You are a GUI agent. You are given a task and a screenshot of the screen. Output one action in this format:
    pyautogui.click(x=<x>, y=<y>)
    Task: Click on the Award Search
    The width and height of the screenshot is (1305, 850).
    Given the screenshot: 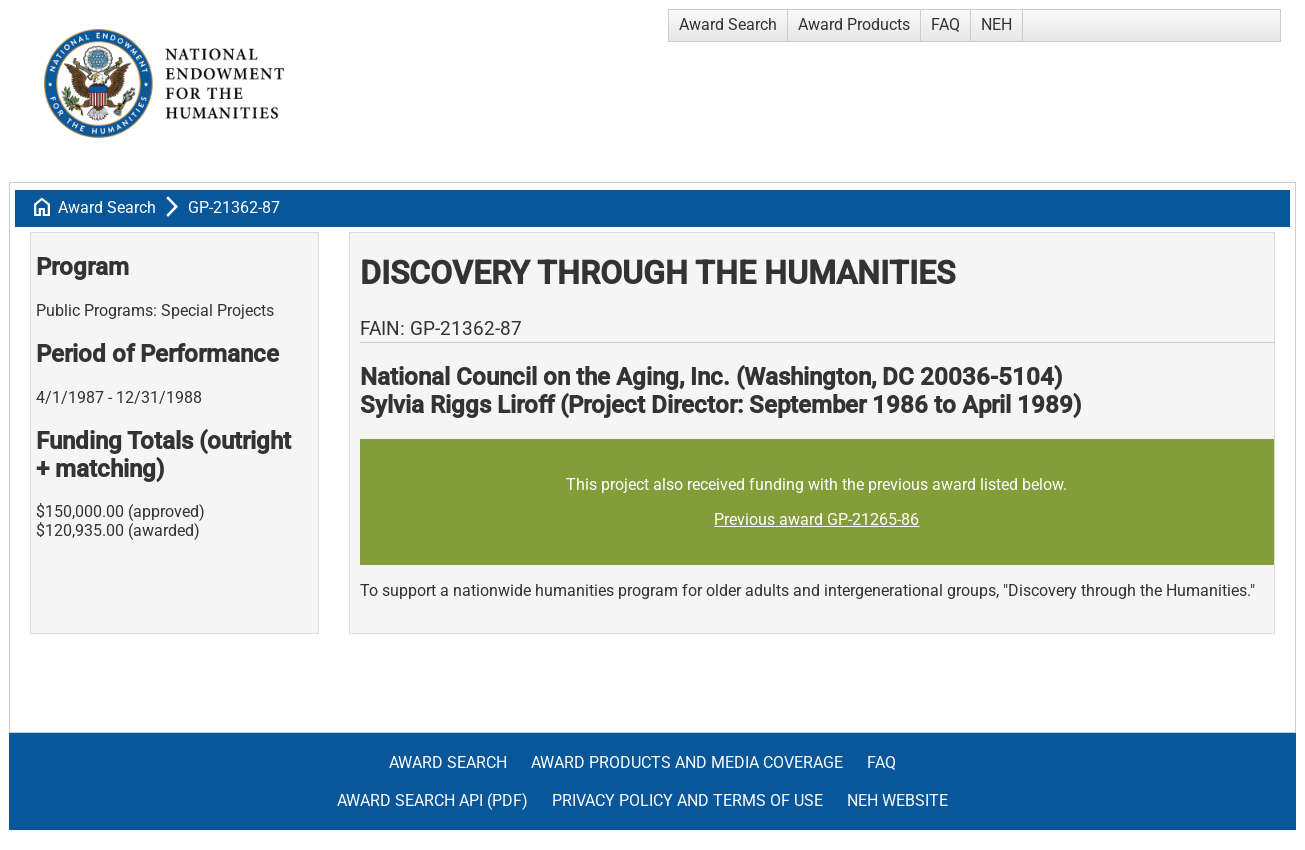 What is the action you would take?
    pyautogui.click(x=728, y=24)
    